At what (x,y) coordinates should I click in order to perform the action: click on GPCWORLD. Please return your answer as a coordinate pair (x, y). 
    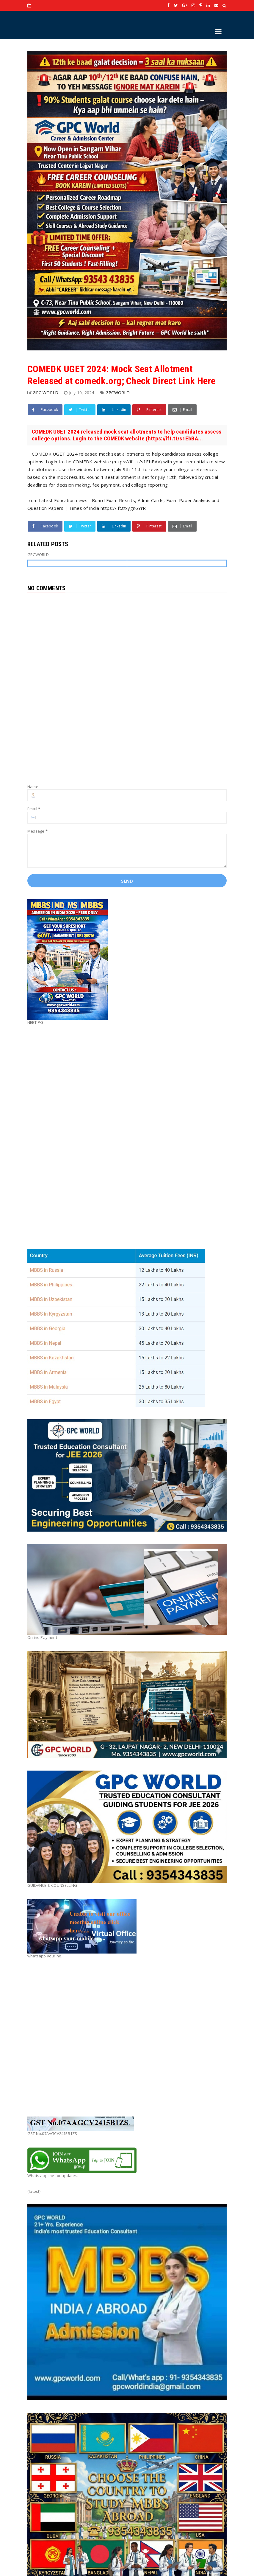
    Looking at the image, I should click on (118, 392).